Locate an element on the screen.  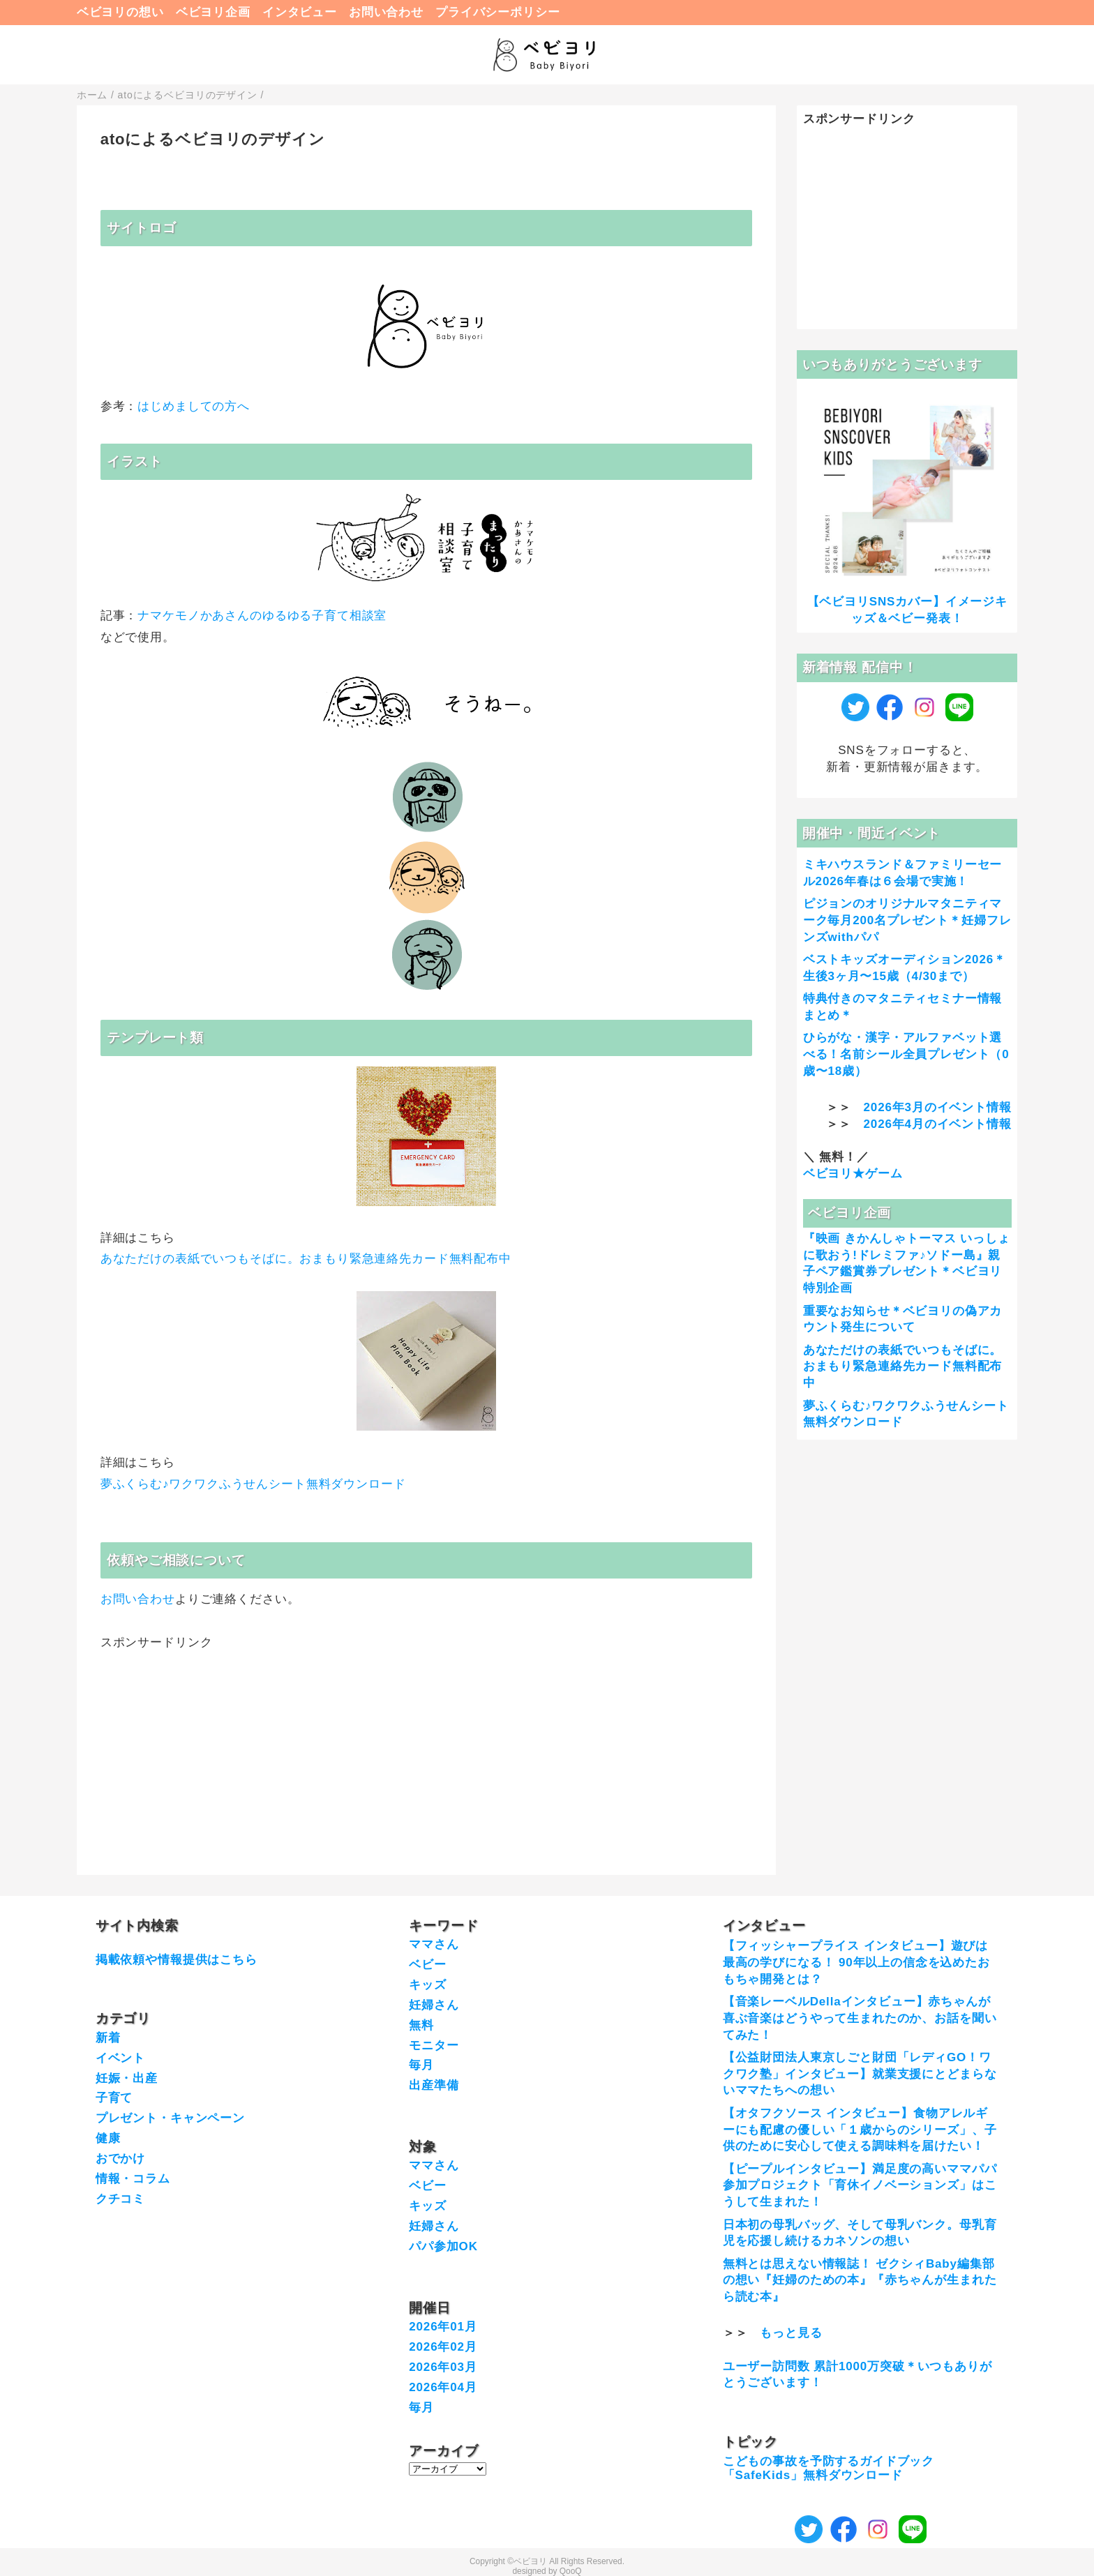
こどもの事故を予防するガイドブック「SafeKids」無料ダウンロード is located at coordinates (828, 2468).